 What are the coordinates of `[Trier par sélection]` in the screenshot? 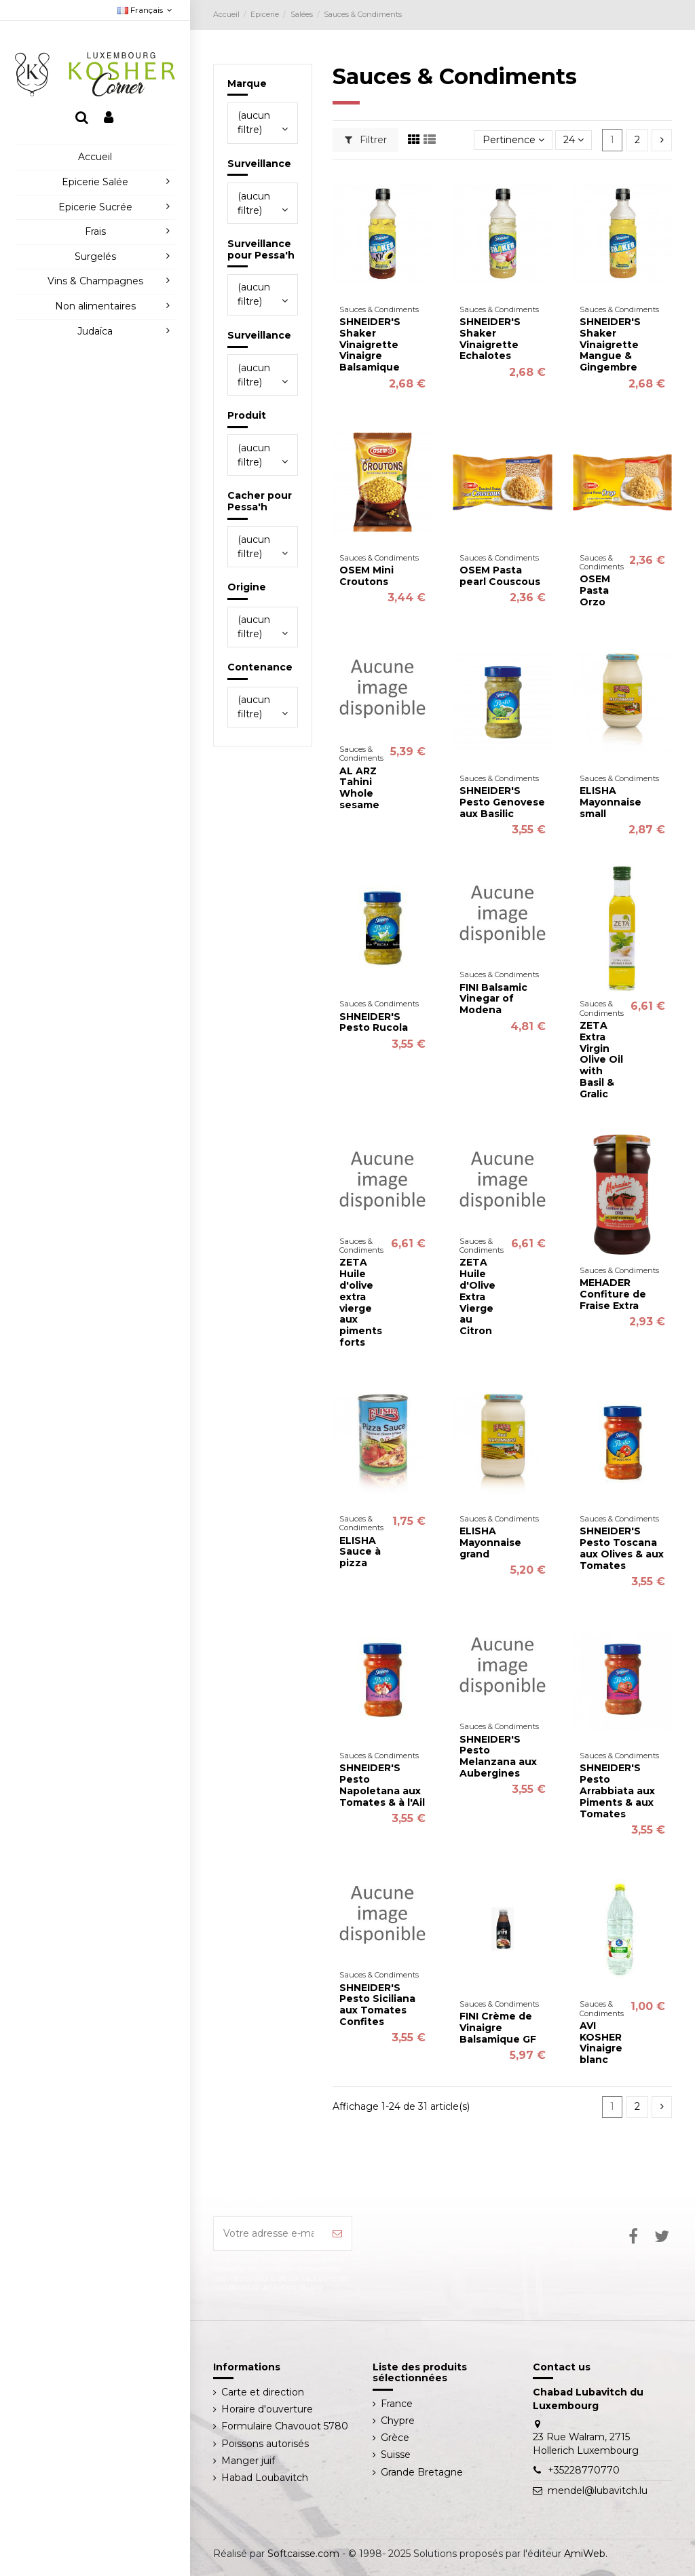 It's located at (513, 140).